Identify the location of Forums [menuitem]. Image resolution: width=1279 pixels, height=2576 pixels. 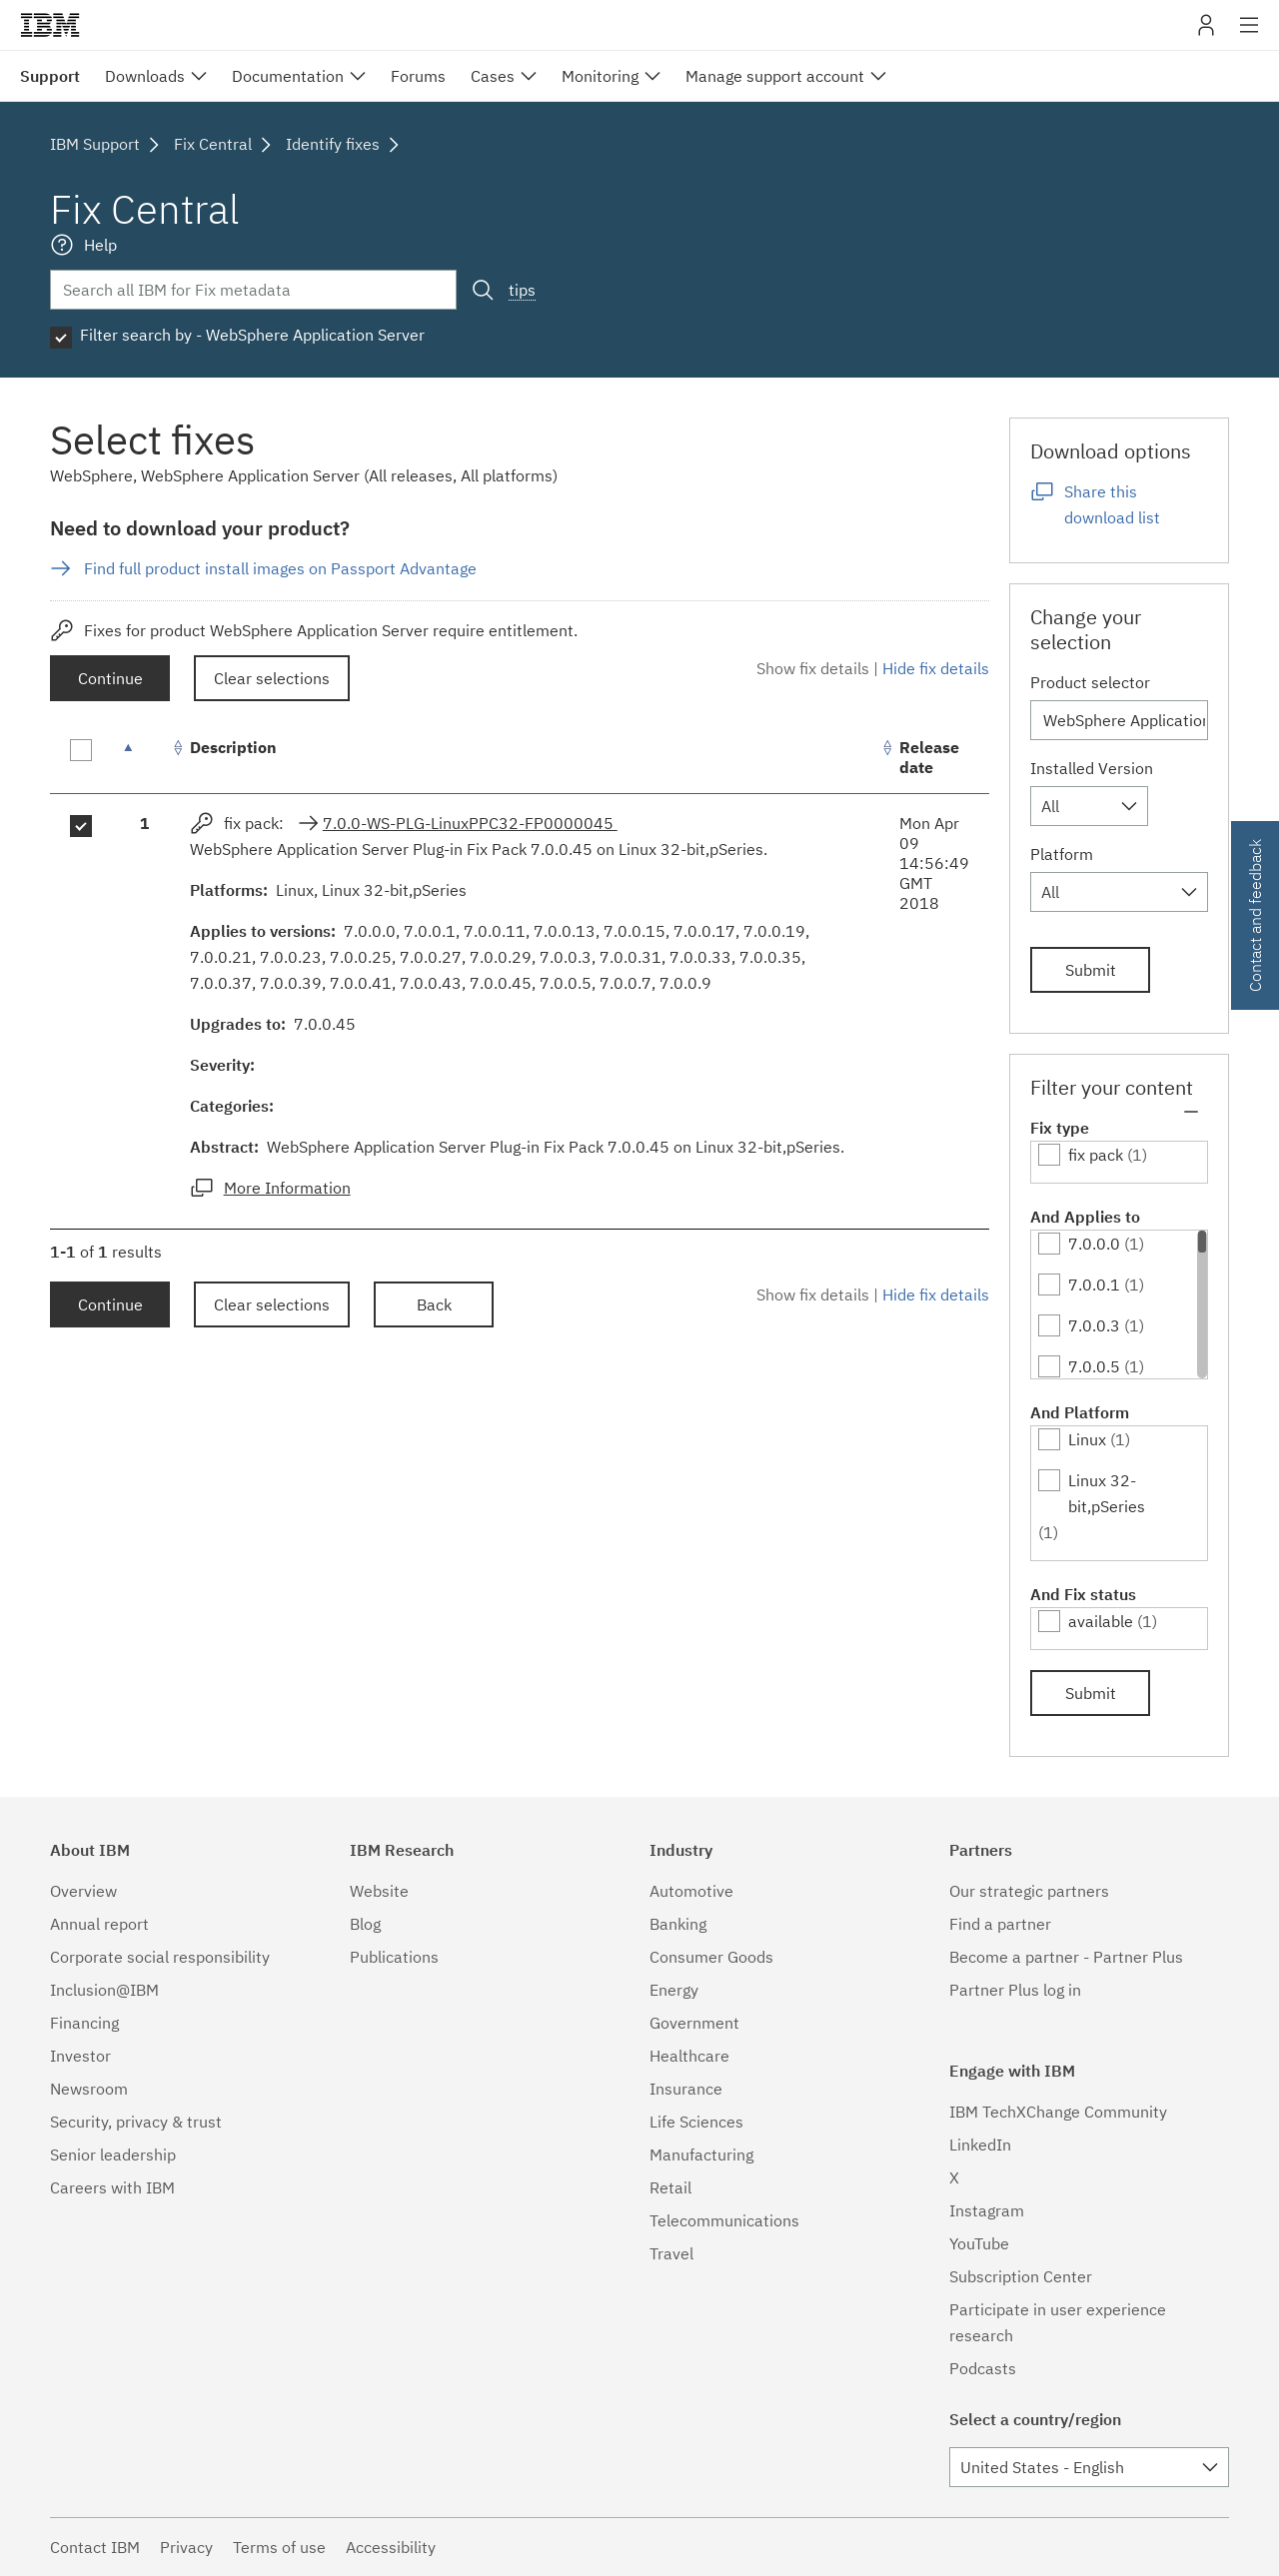
(418, 76).